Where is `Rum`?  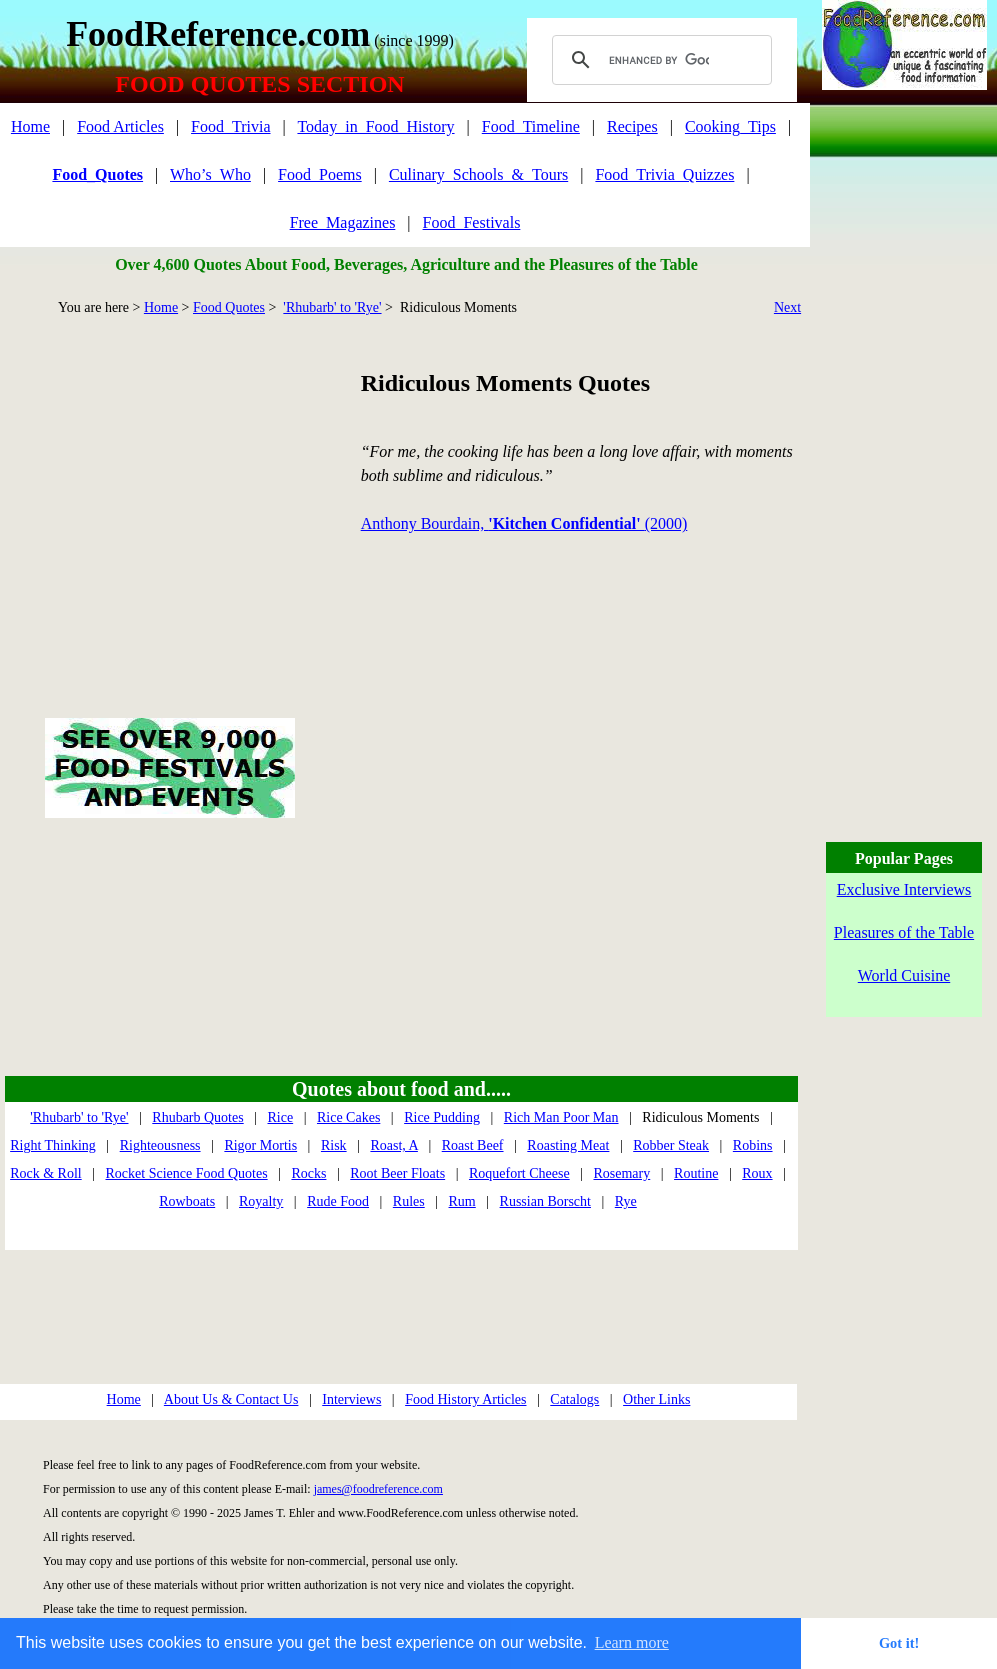
Rum is located at coordinates (462, 1201).